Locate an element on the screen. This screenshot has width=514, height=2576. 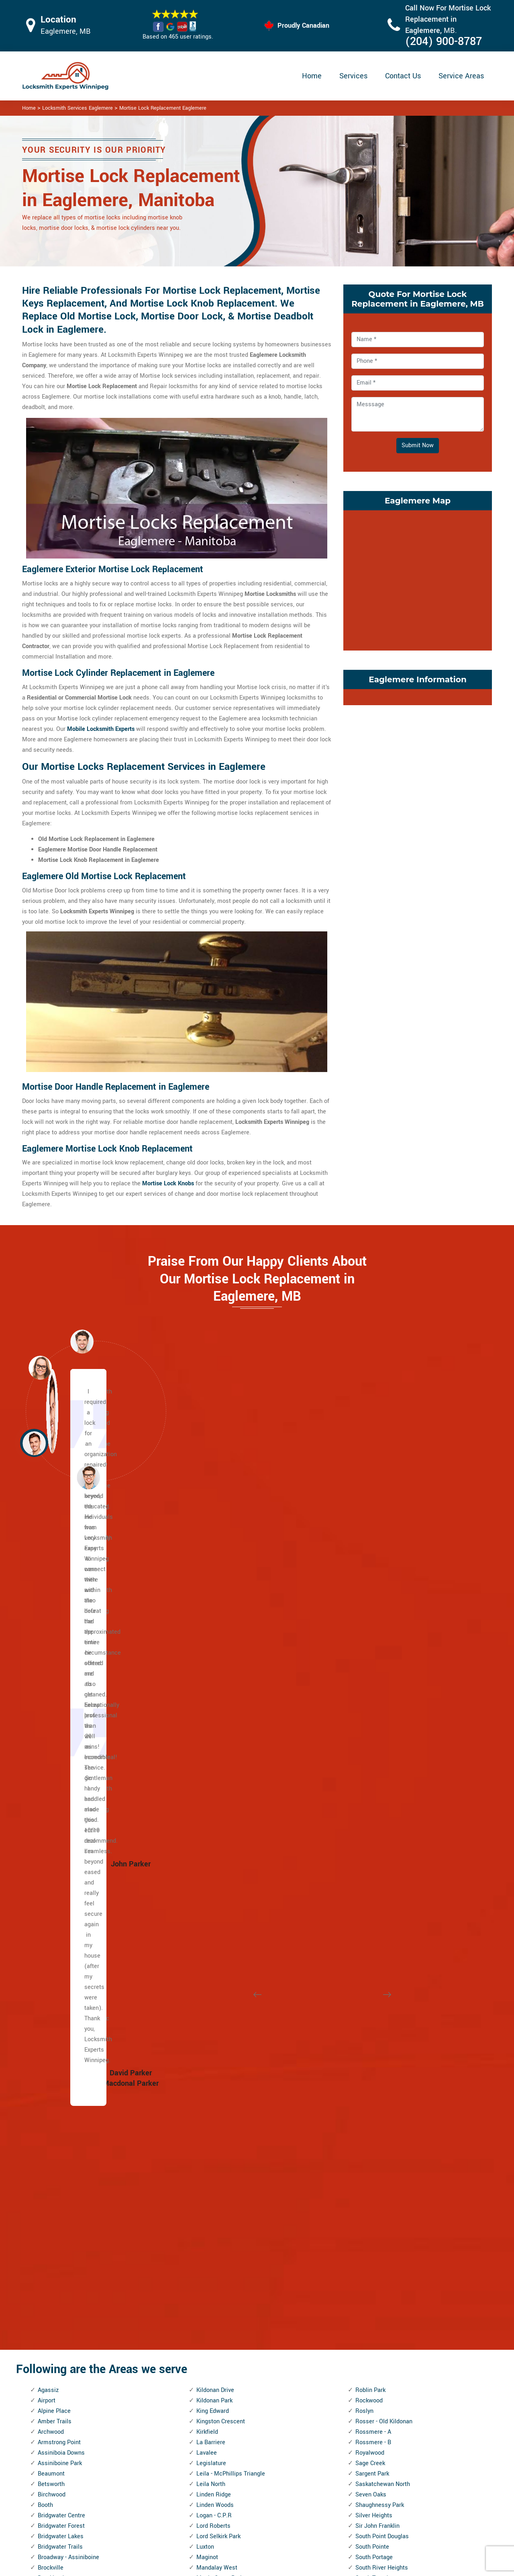
St. Boniface Industrial Park is located at coordinates (391, 1837).